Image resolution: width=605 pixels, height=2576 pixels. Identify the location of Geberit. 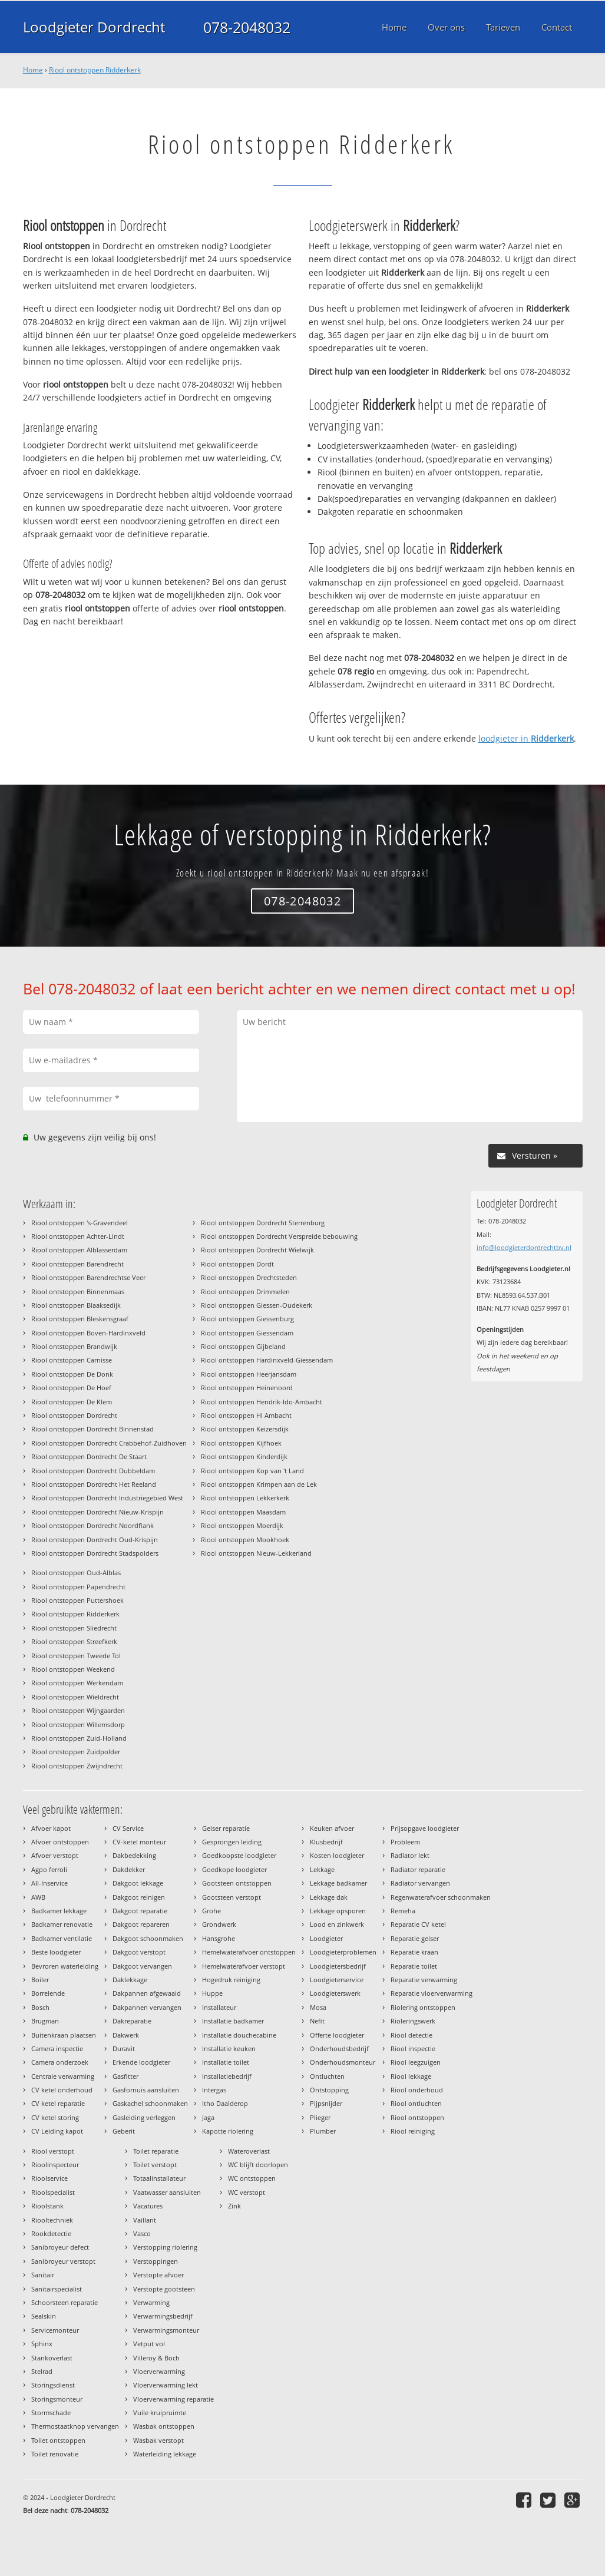
(124, 2131).